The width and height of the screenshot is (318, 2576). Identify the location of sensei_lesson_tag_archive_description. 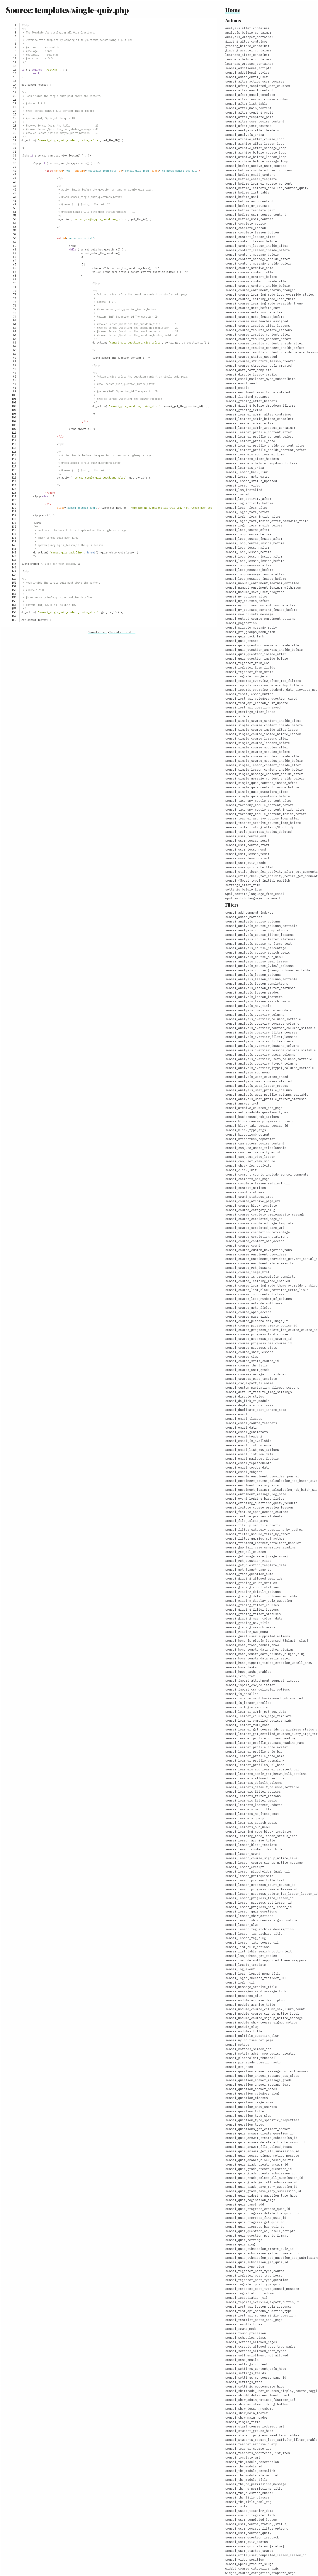
(259, 1929).